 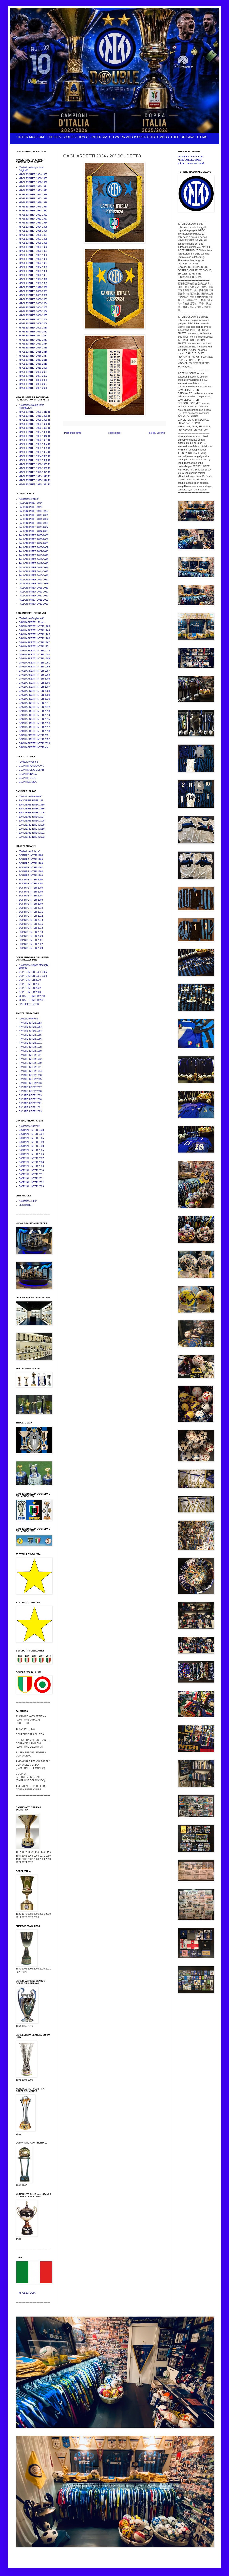 What do you see at coordinates (34, 646) in the screenshot?
I see `GAGLIARDETTI INTER 1971` at bounding box center [34, 646].